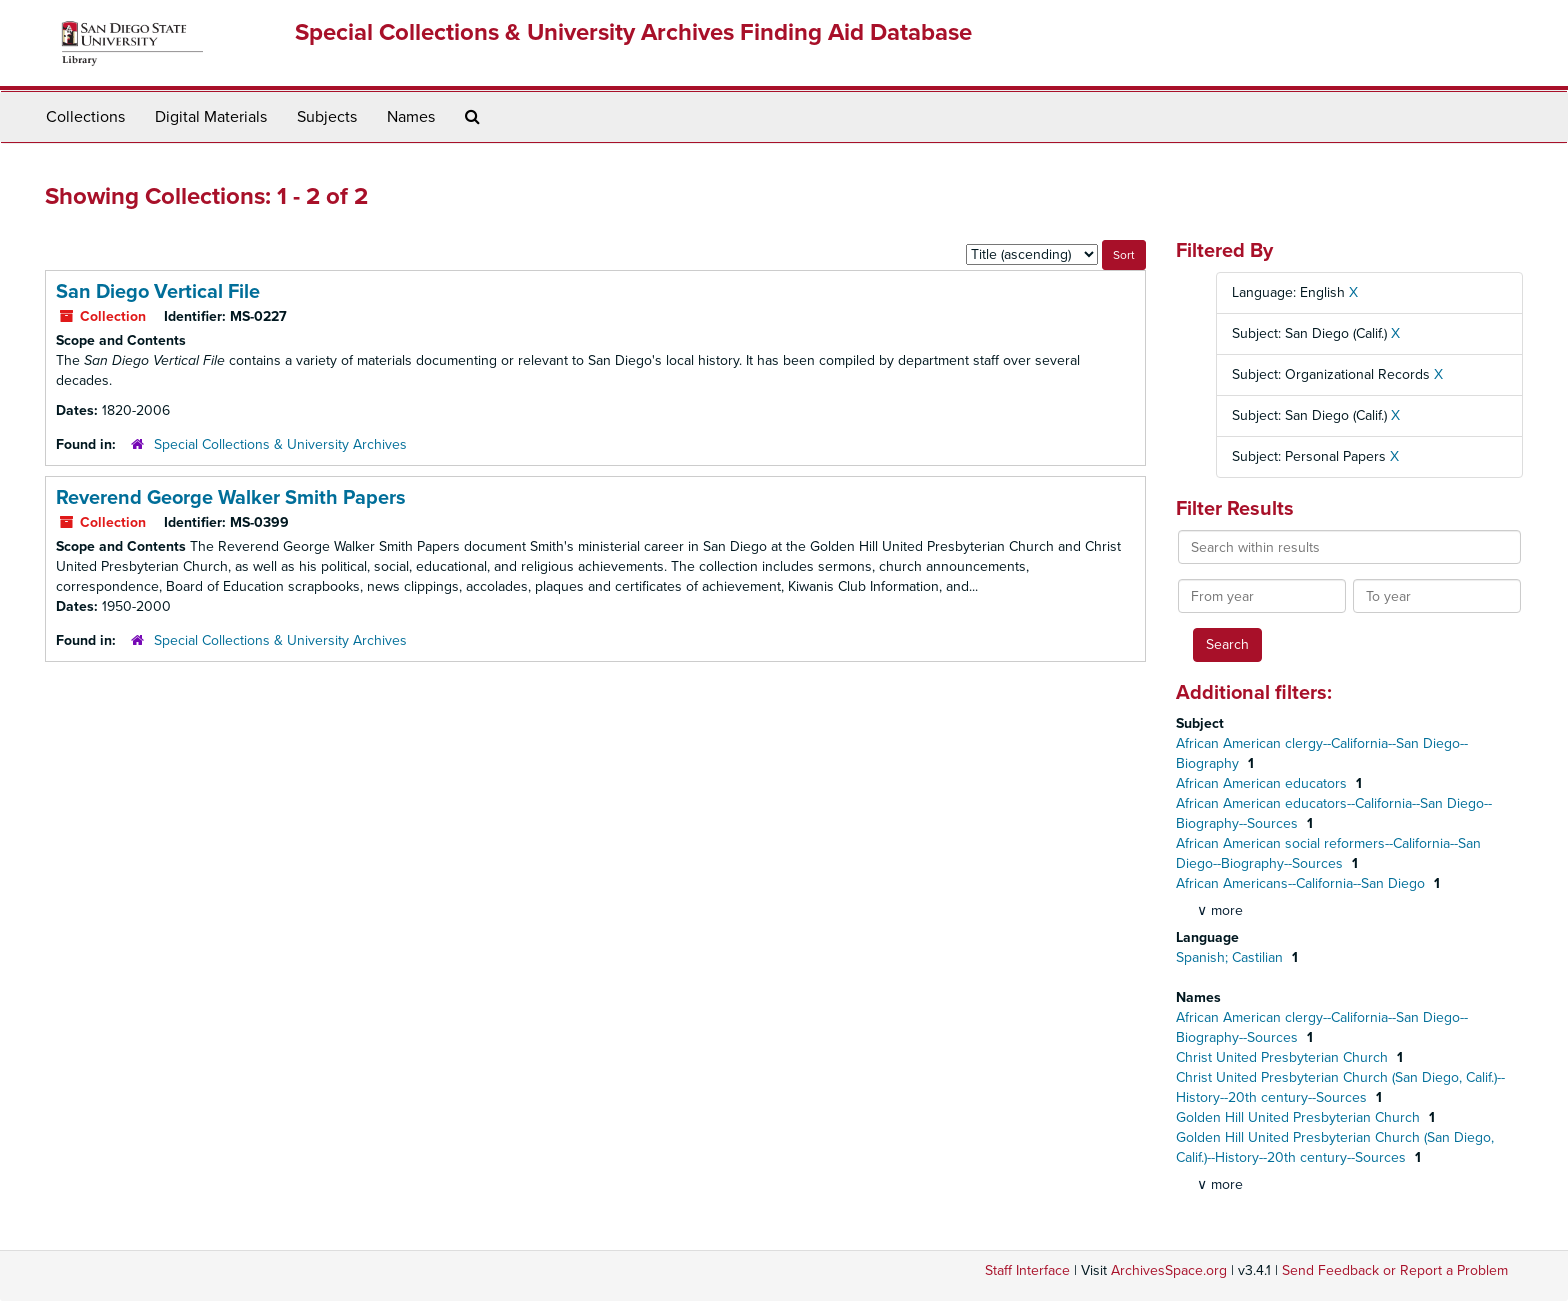 The width and height of the screenshot is (1568, 1301). I want to click on African Americans--California--San Diego, so click(1302, 883).